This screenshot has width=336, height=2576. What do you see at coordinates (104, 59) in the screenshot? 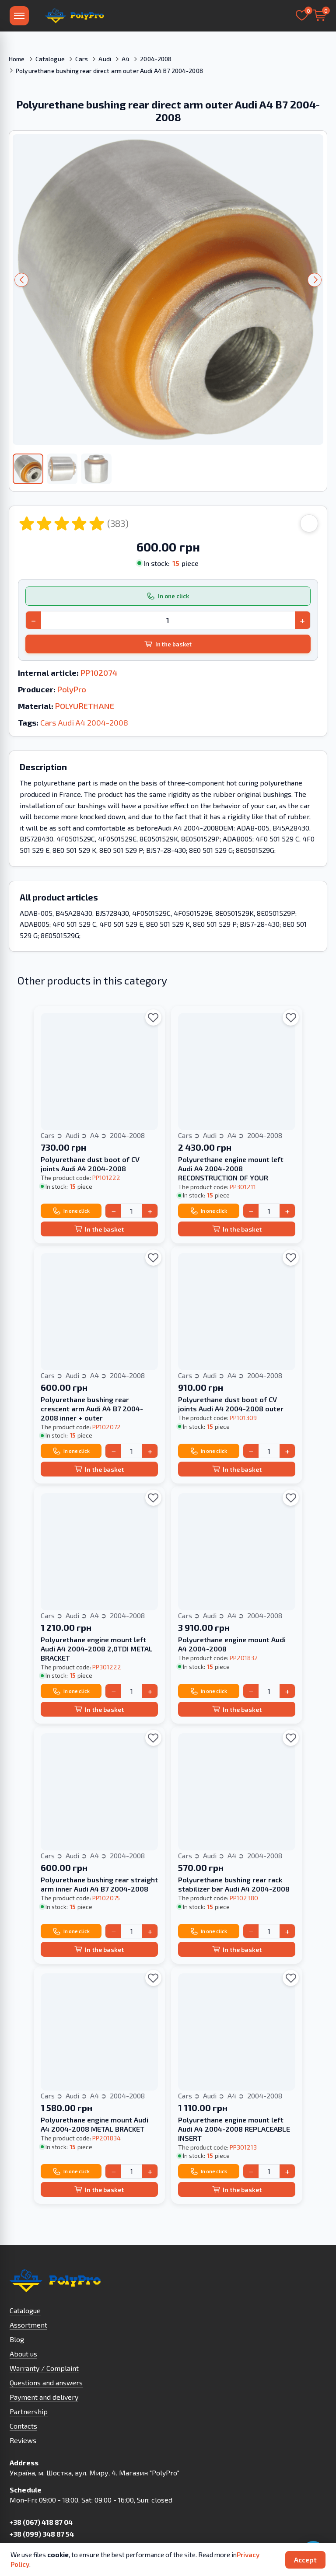
I see `Audi` at bounding box center [104, 59].